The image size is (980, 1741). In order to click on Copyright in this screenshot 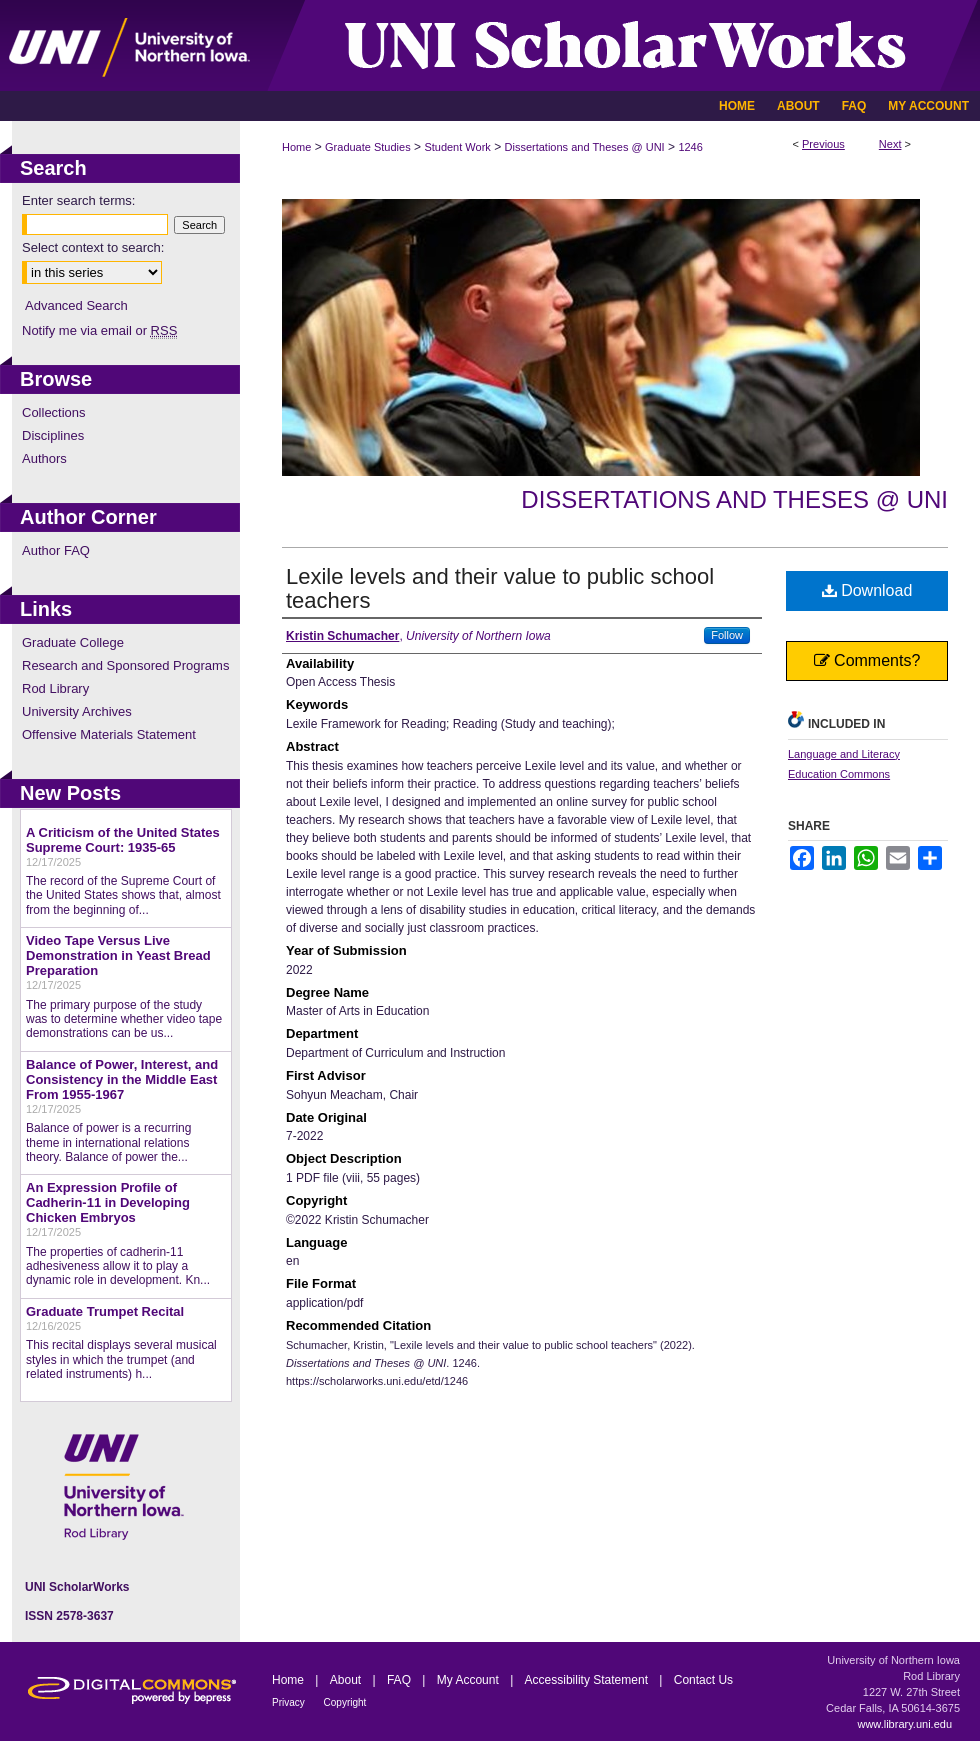, I will do `click(345, 1702)`.